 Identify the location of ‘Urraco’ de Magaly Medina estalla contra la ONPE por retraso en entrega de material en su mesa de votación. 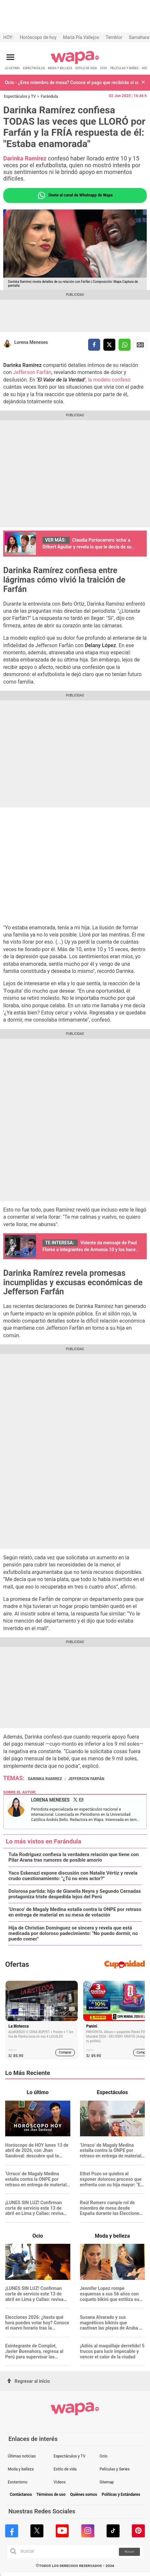
(74, 1912).